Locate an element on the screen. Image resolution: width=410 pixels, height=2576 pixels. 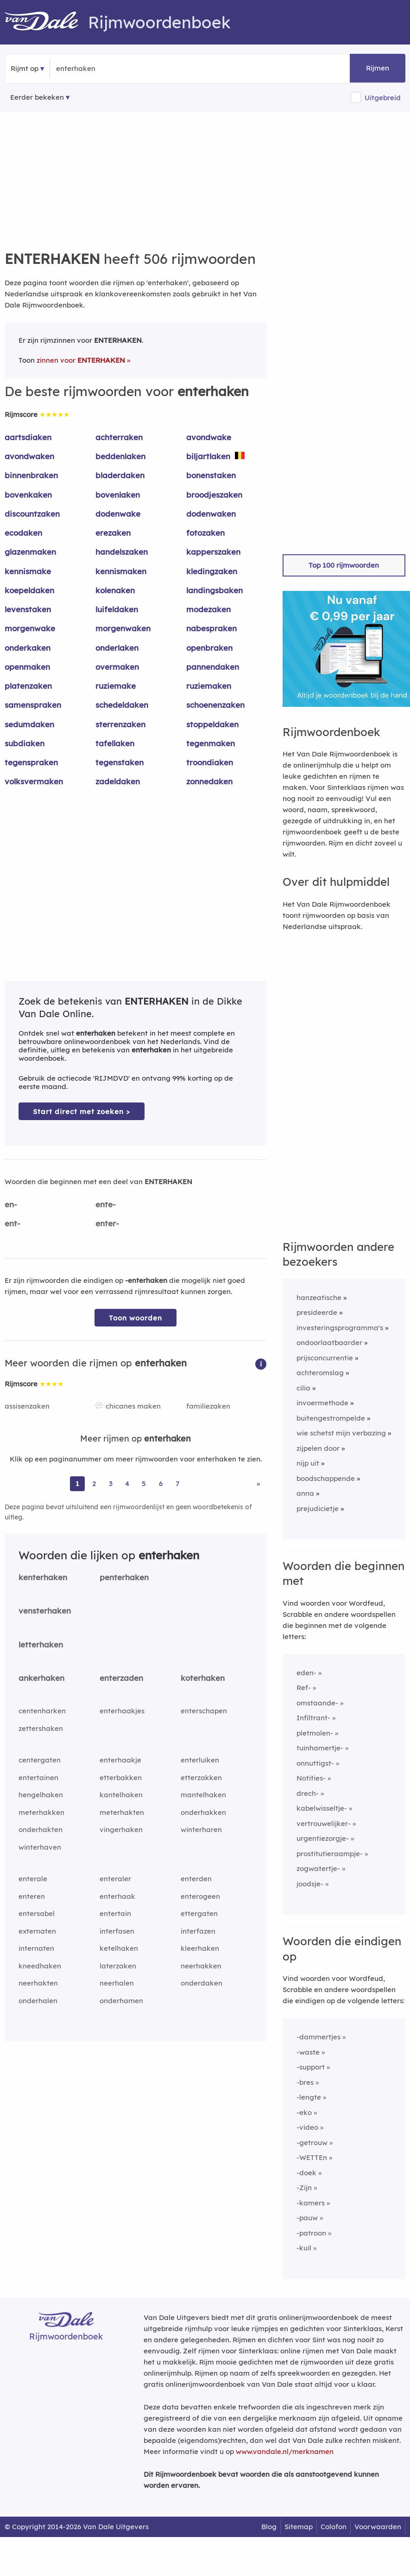
ent- is located at coordinates (12, 1223).